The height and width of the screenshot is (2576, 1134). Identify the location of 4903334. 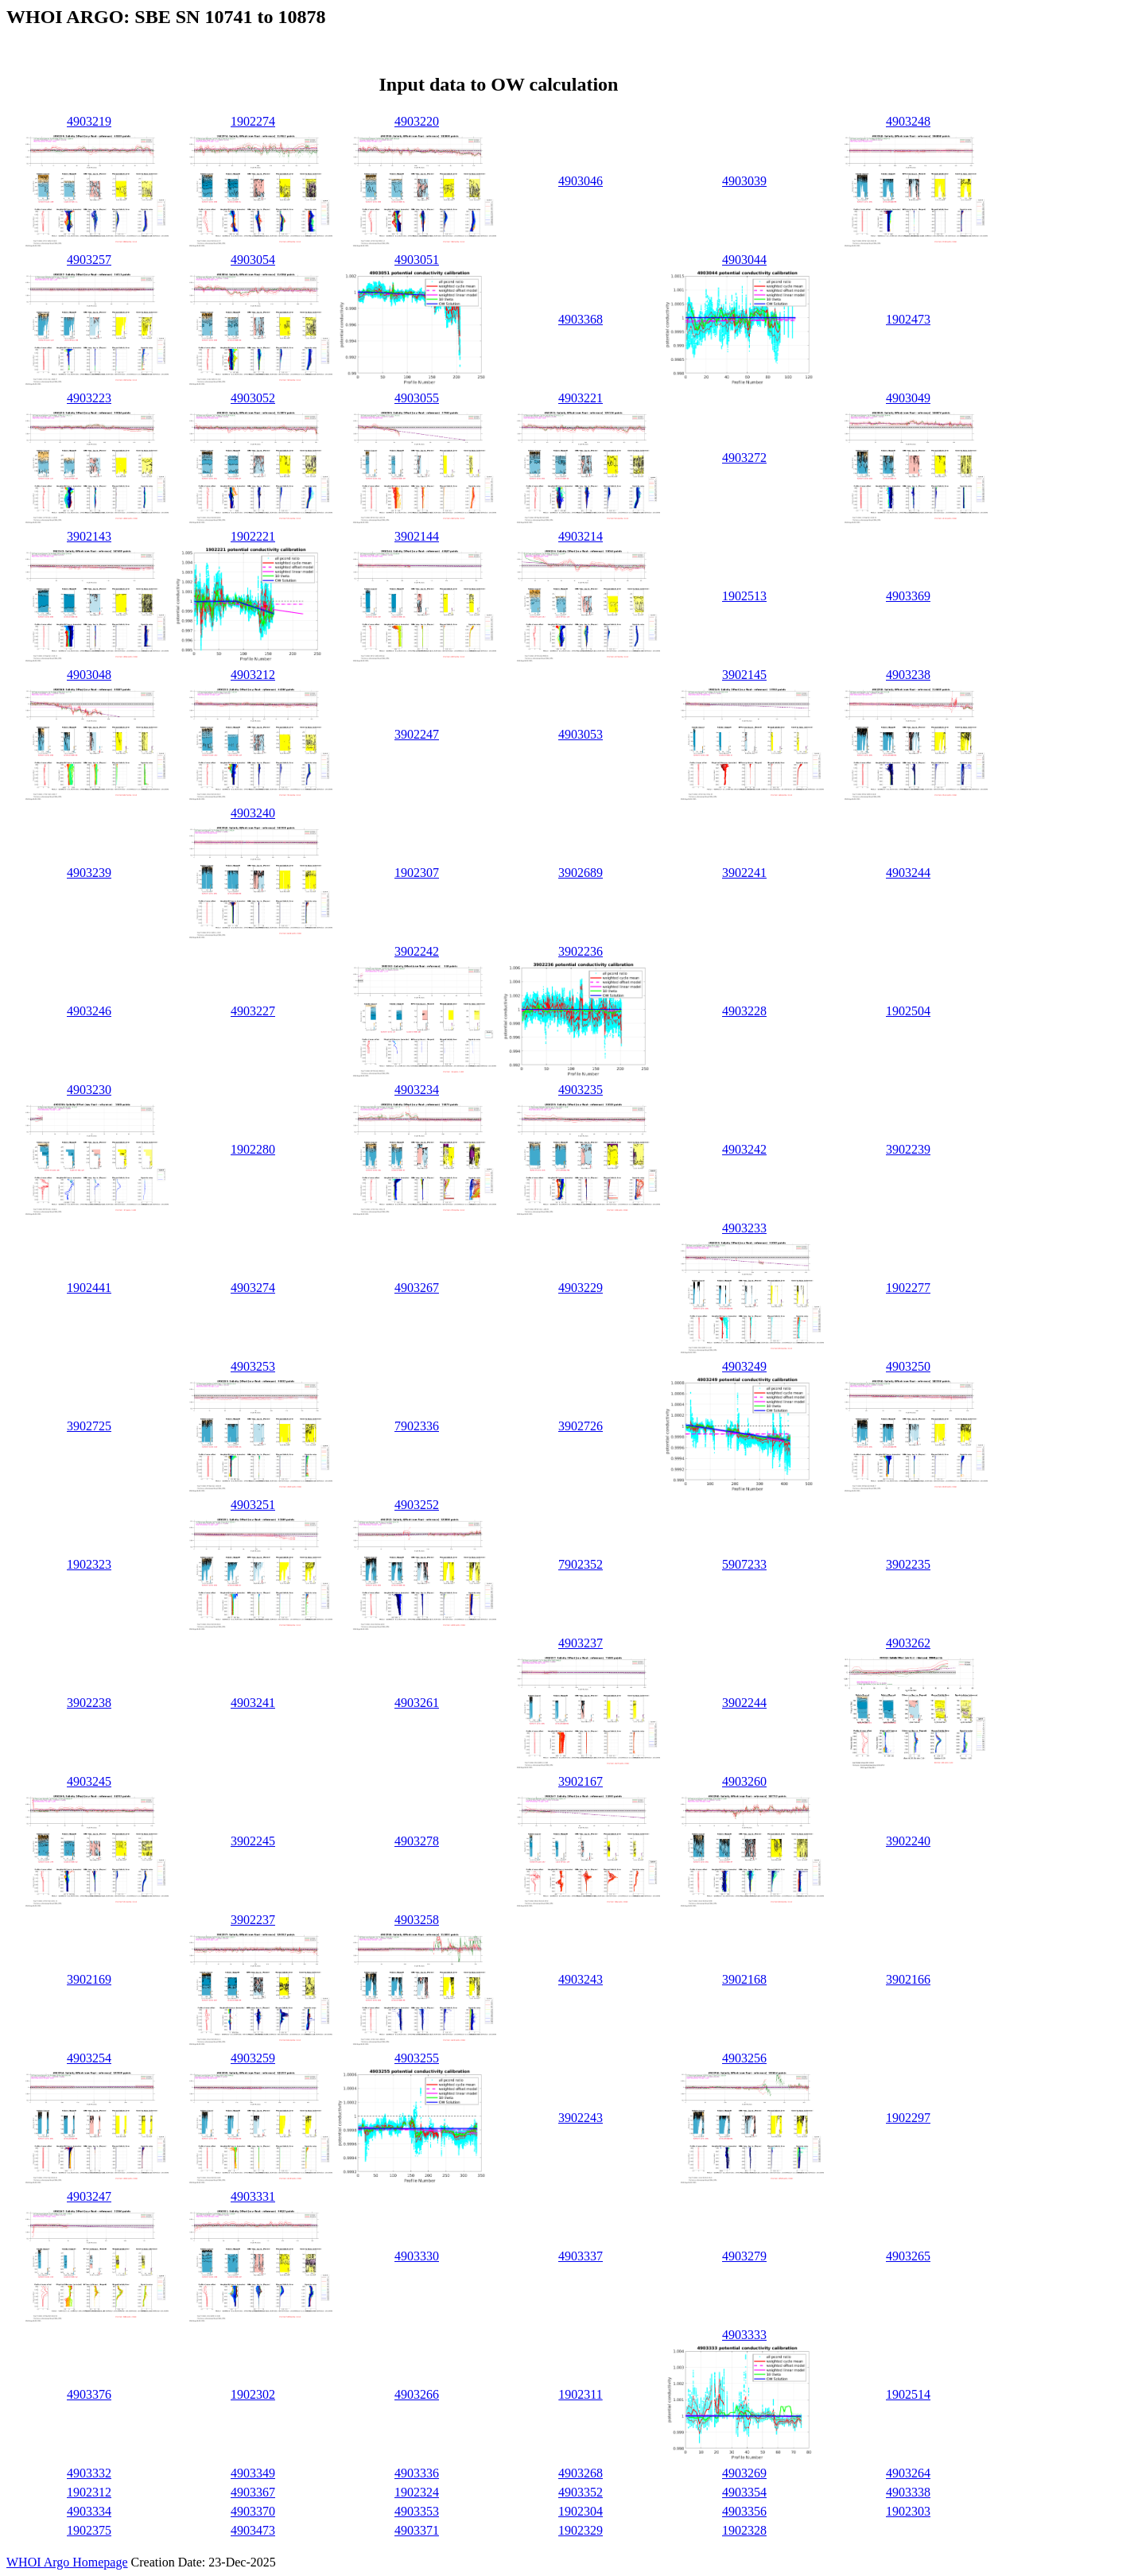
(89, 2511).